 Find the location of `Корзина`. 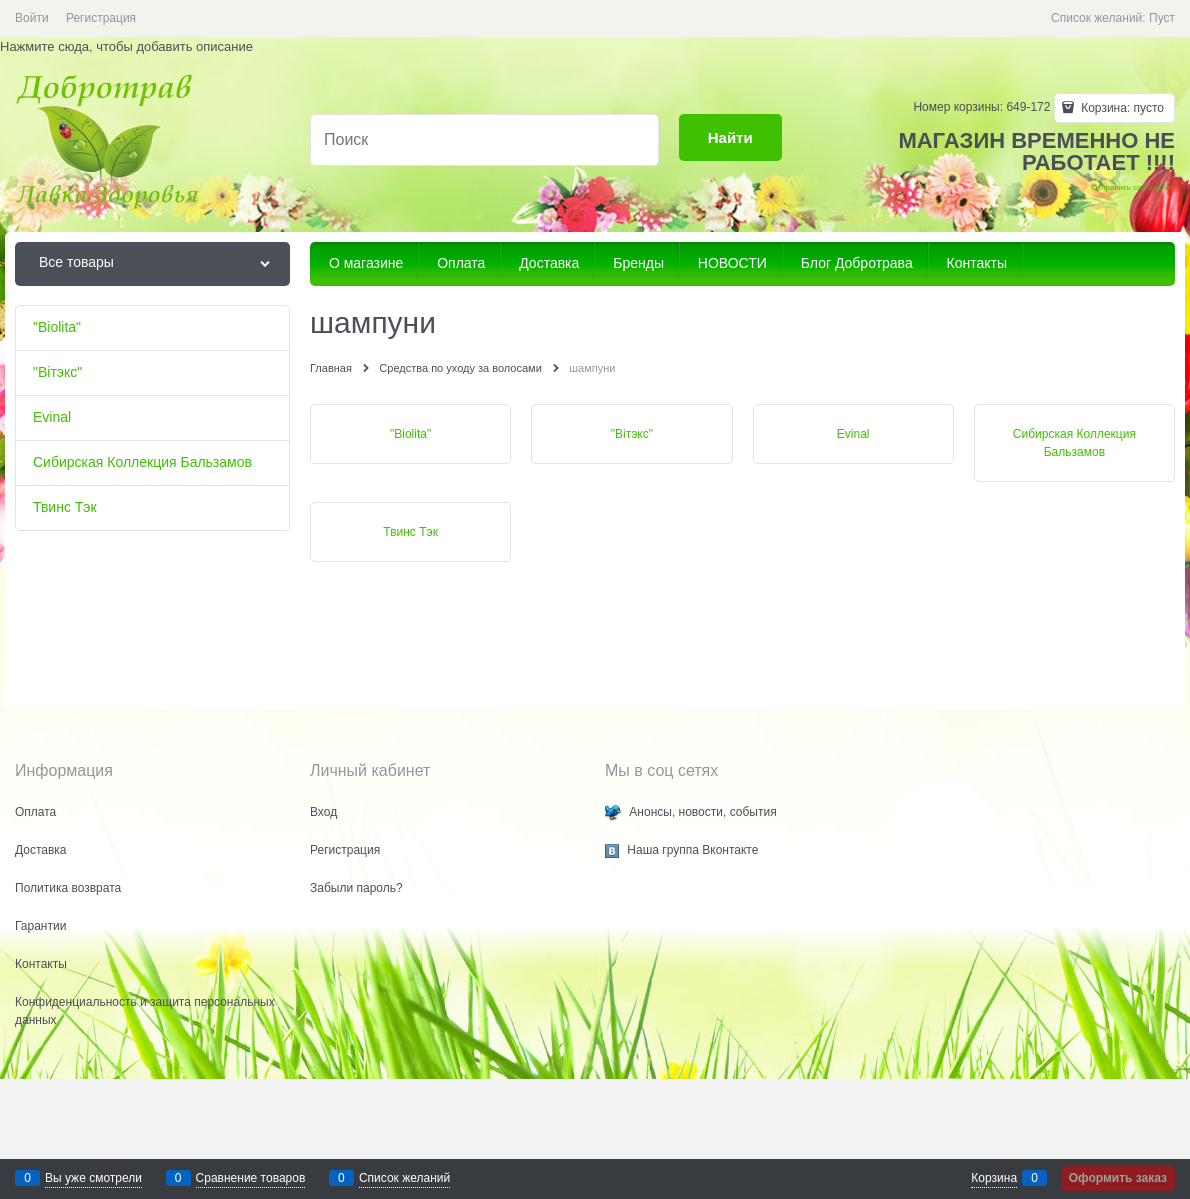

Корзина is located at coordinates (994, 1178).